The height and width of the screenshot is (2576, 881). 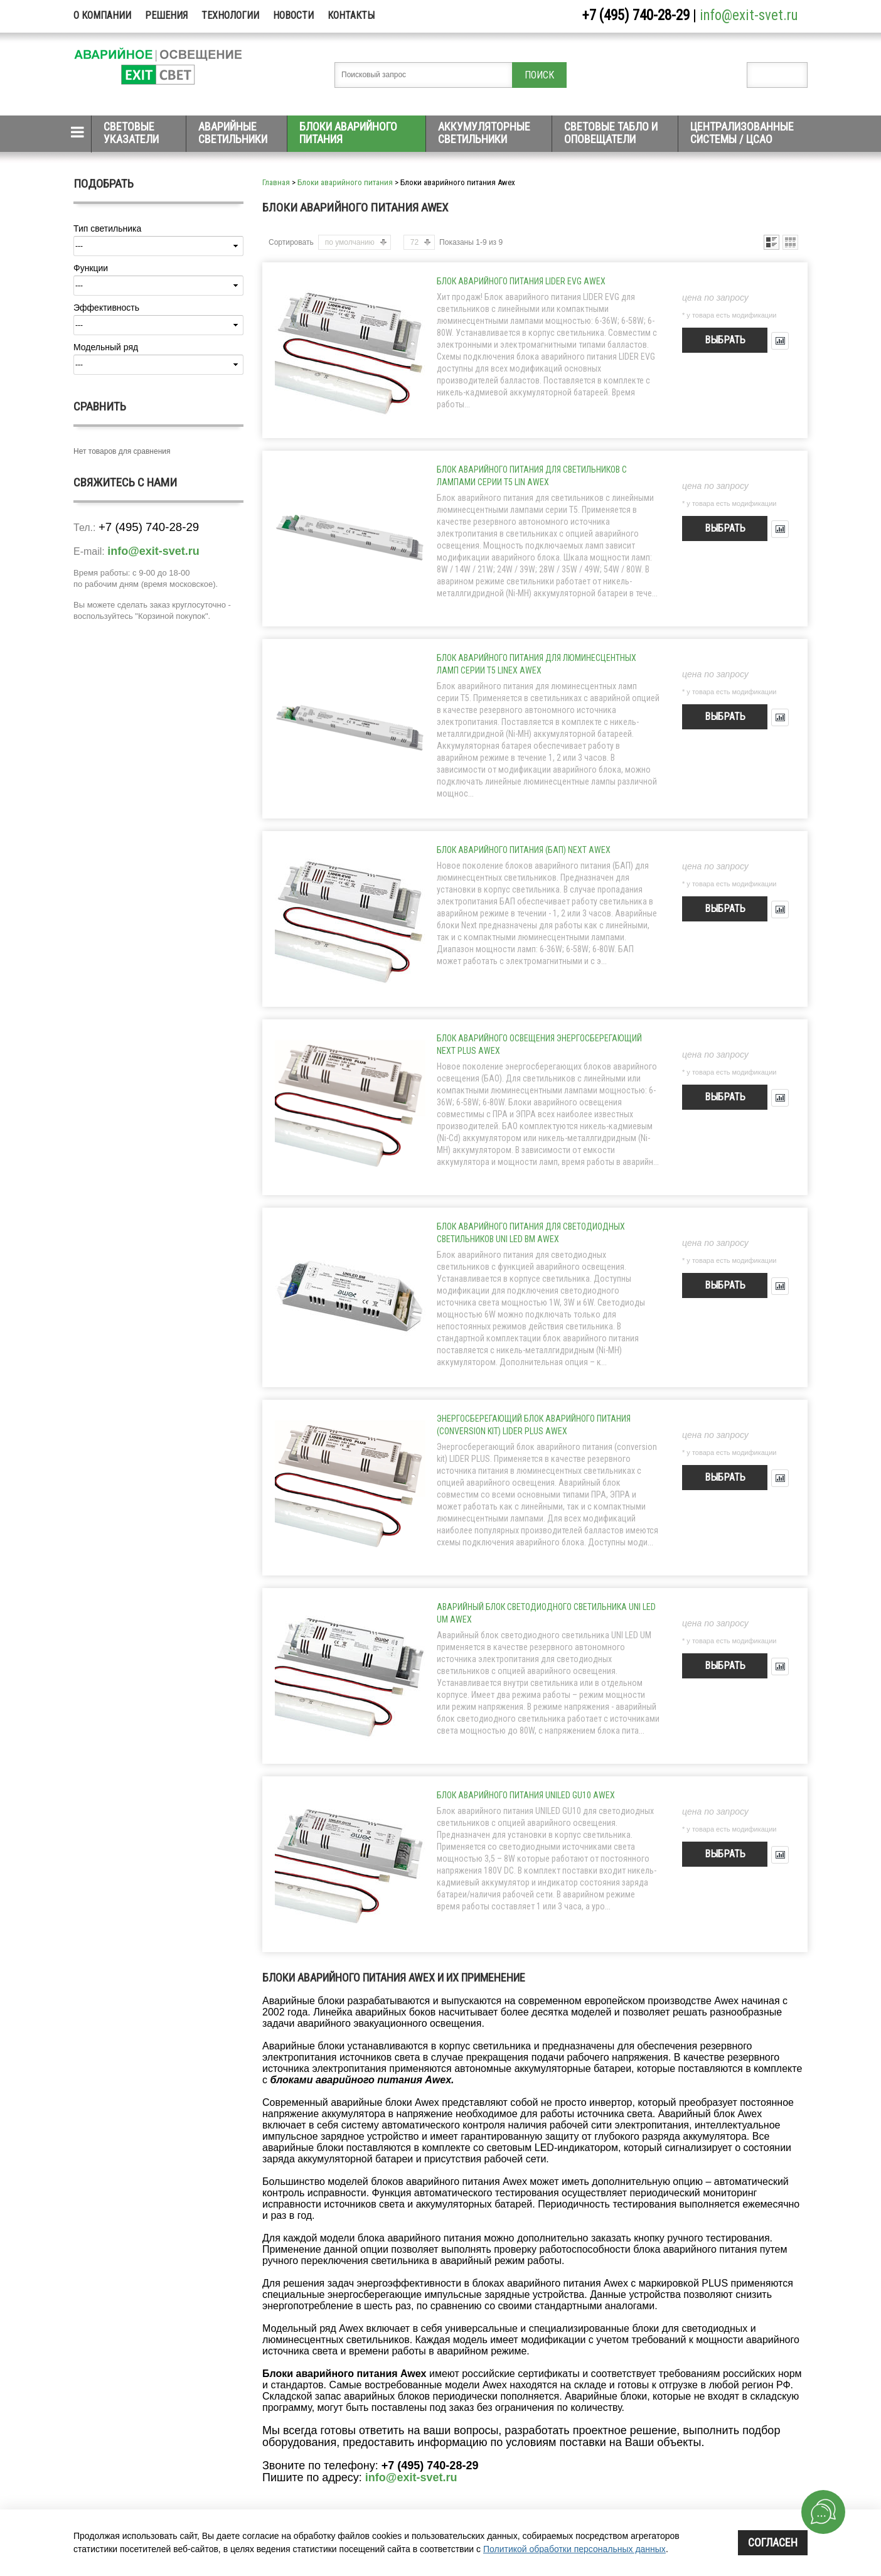 I want to click on Главная, so click(x=276, y=182).